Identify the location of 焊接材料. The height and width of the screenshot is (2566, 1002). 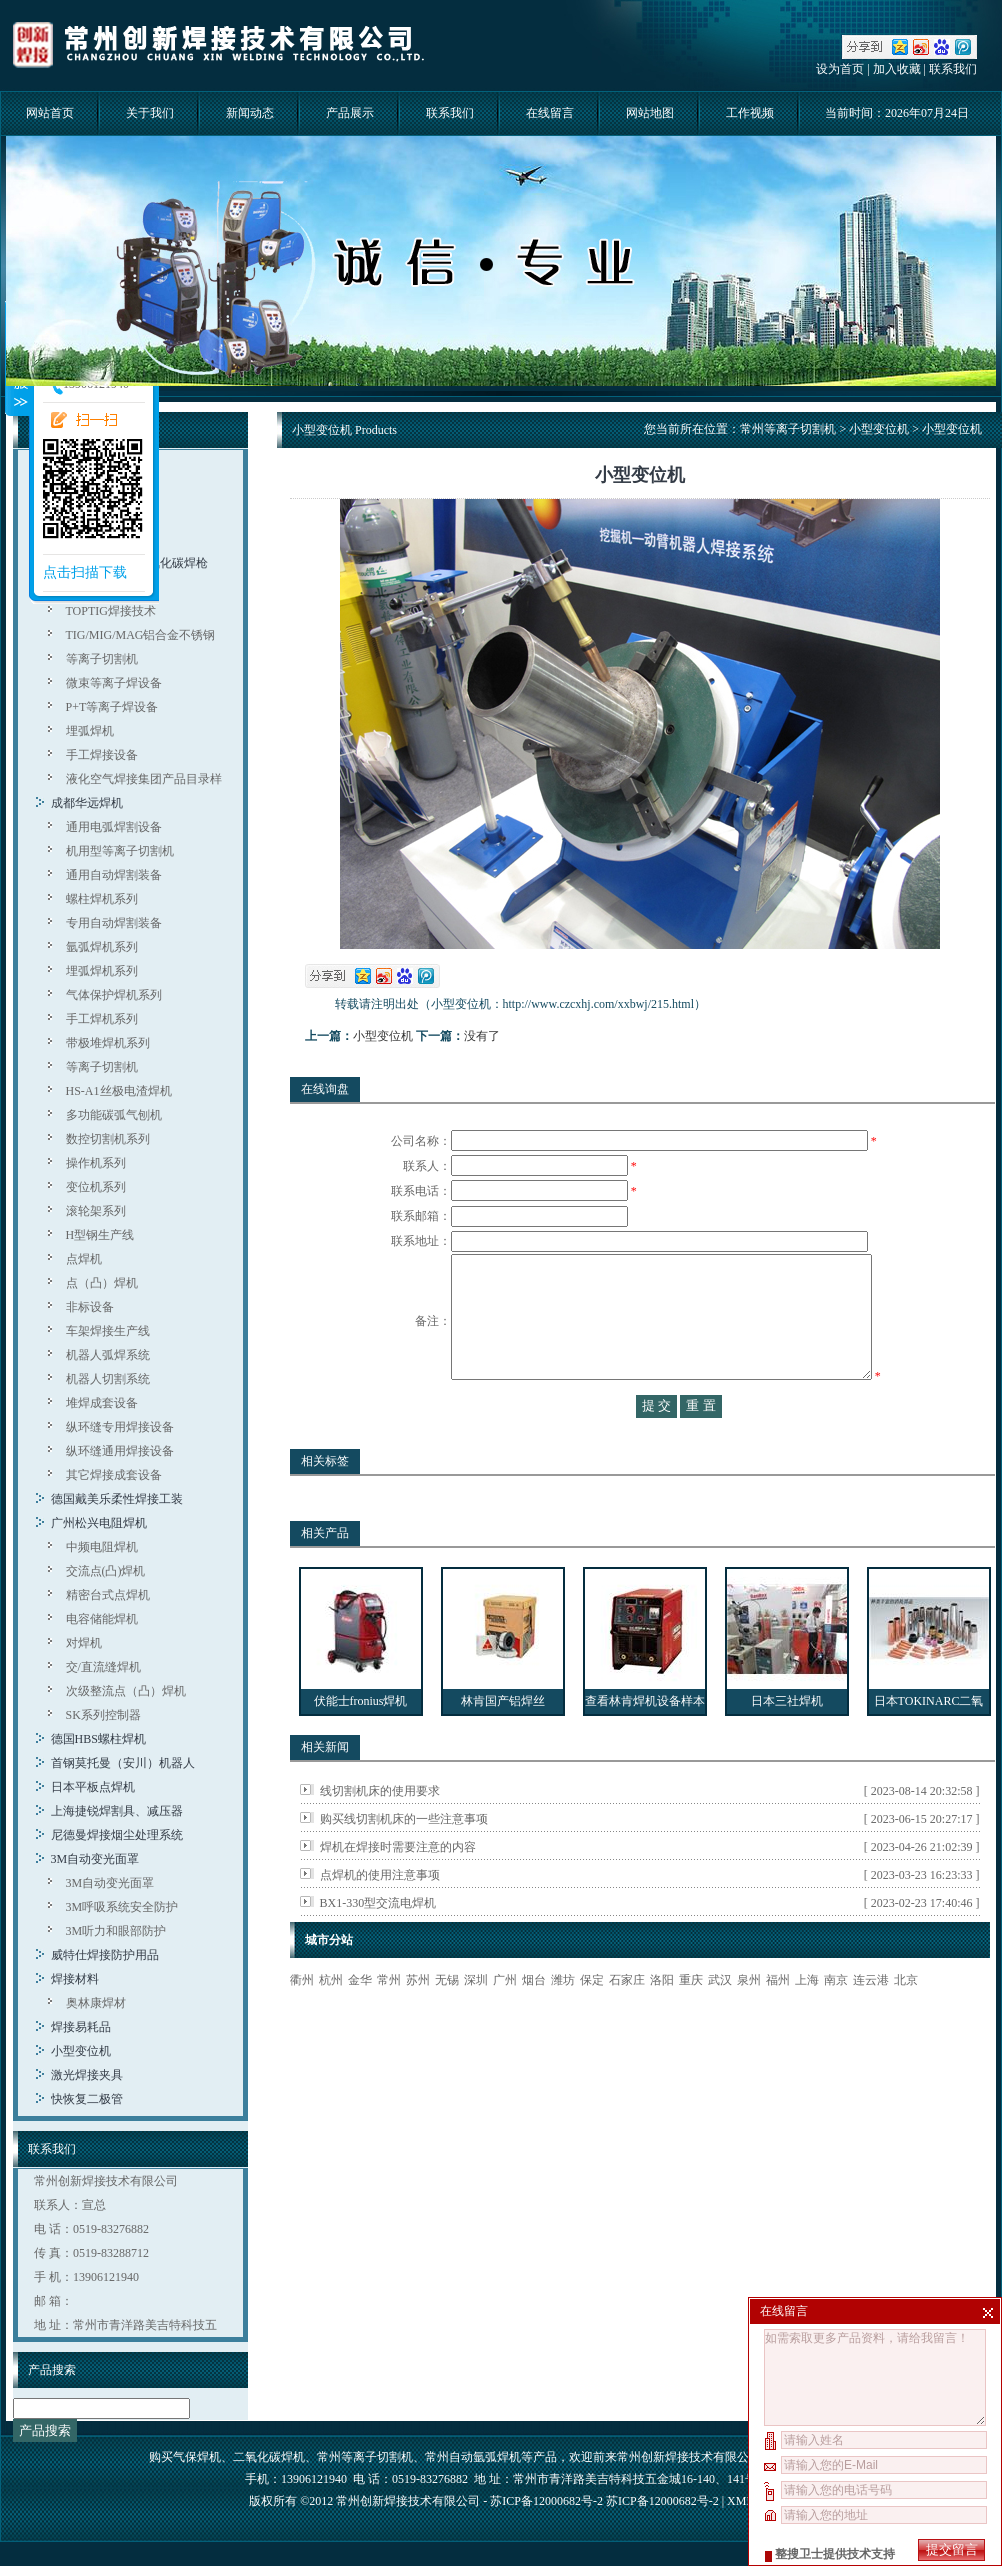
(75, 1979).